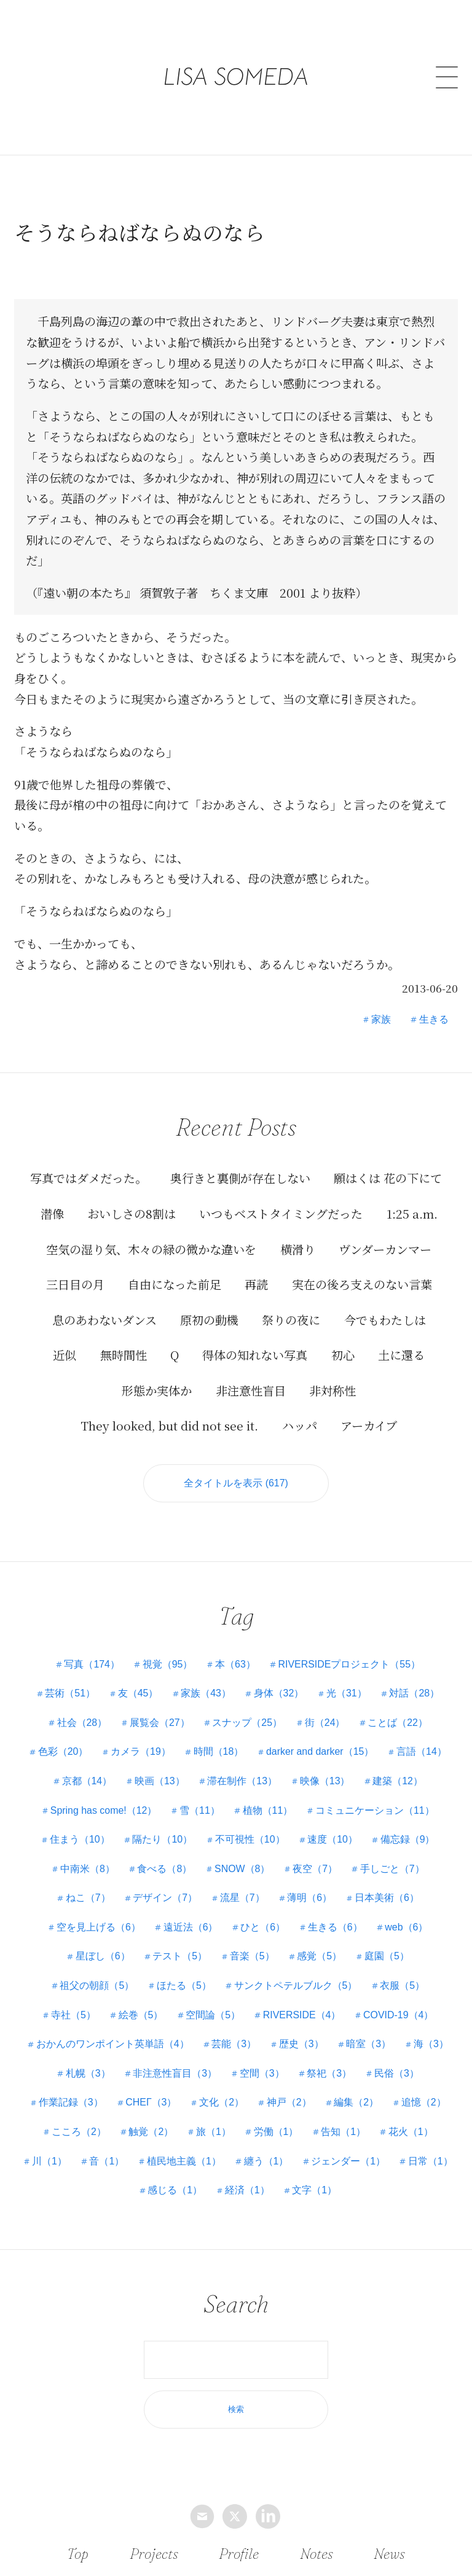 This screenshot has height=2576, width=472. I want to click on They looked, but did not see it., so click(169, 1425).